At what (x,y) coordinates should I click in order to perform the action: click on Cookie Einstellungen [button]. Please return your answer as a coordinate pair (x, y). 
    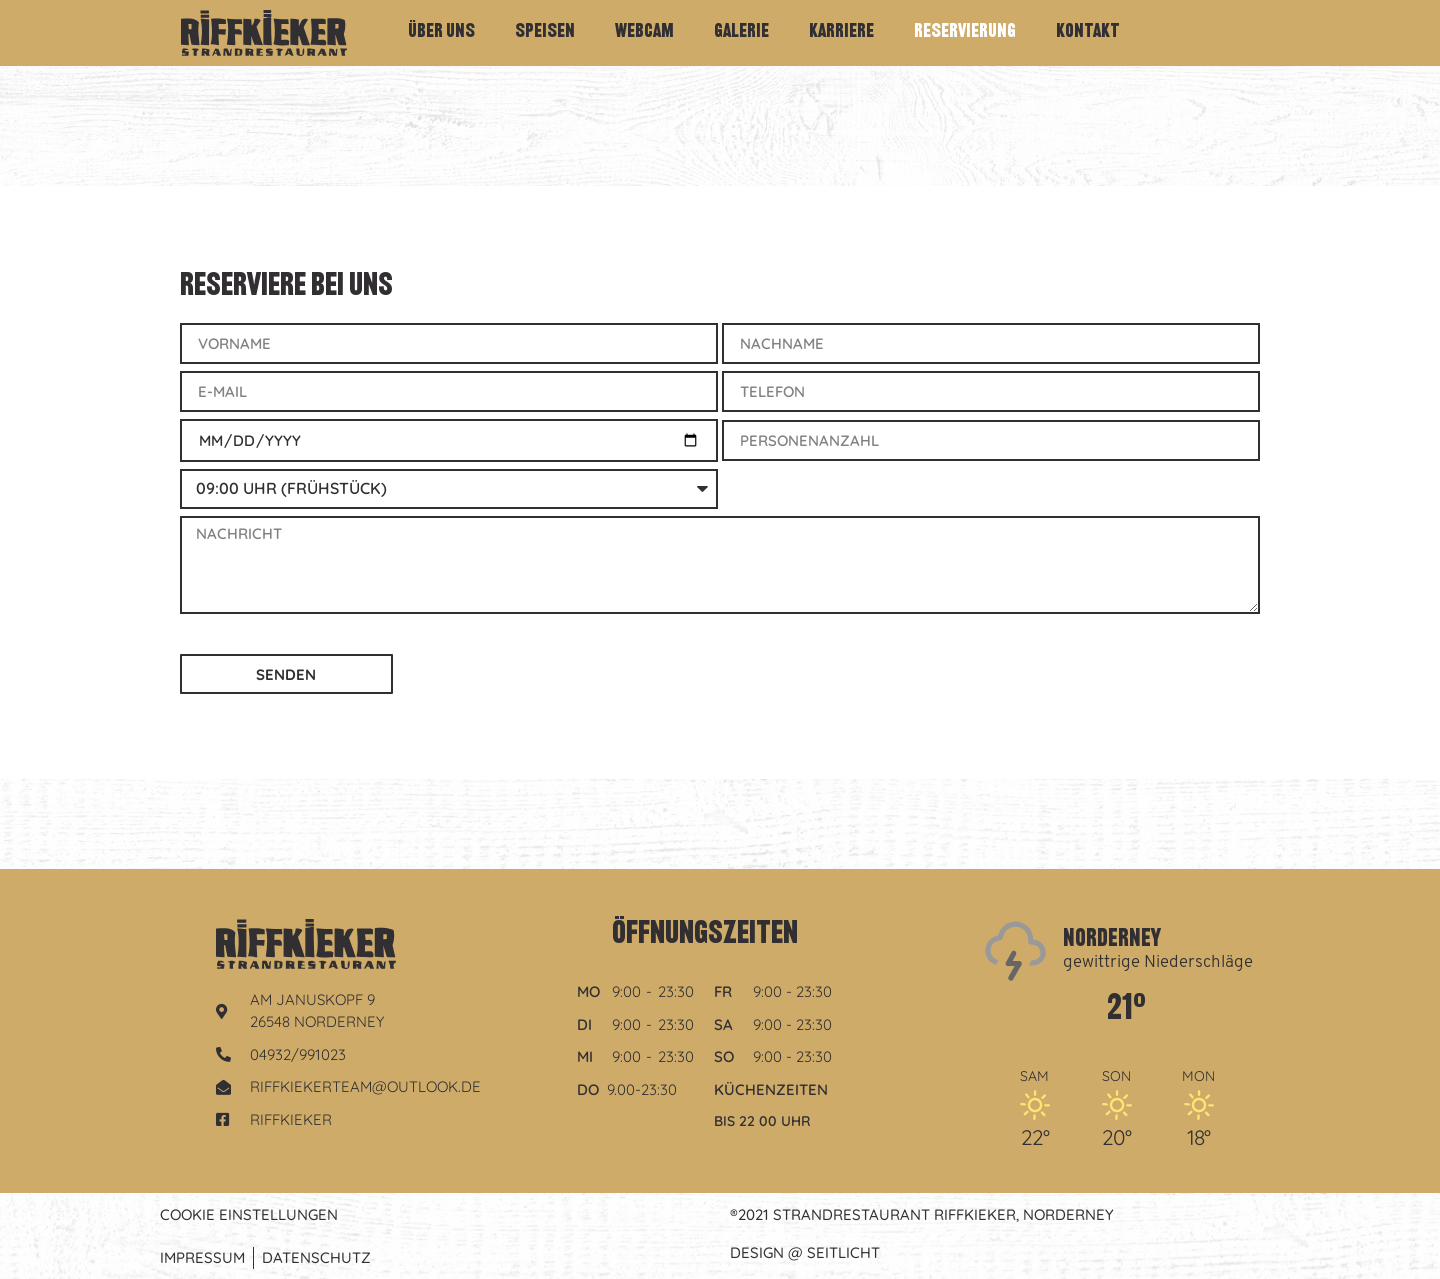
    Looking at the image, I should click on (249, 1214).